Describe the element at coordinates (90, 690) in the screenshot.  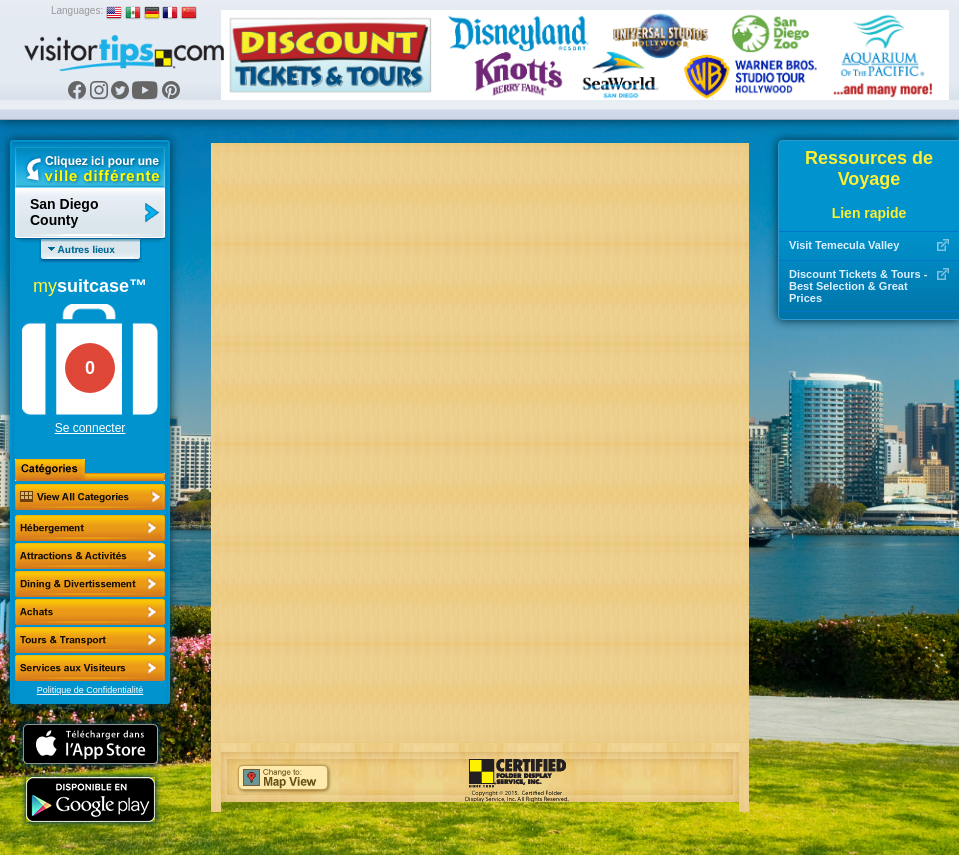
I see `Politique de Confidentialité` at that location.